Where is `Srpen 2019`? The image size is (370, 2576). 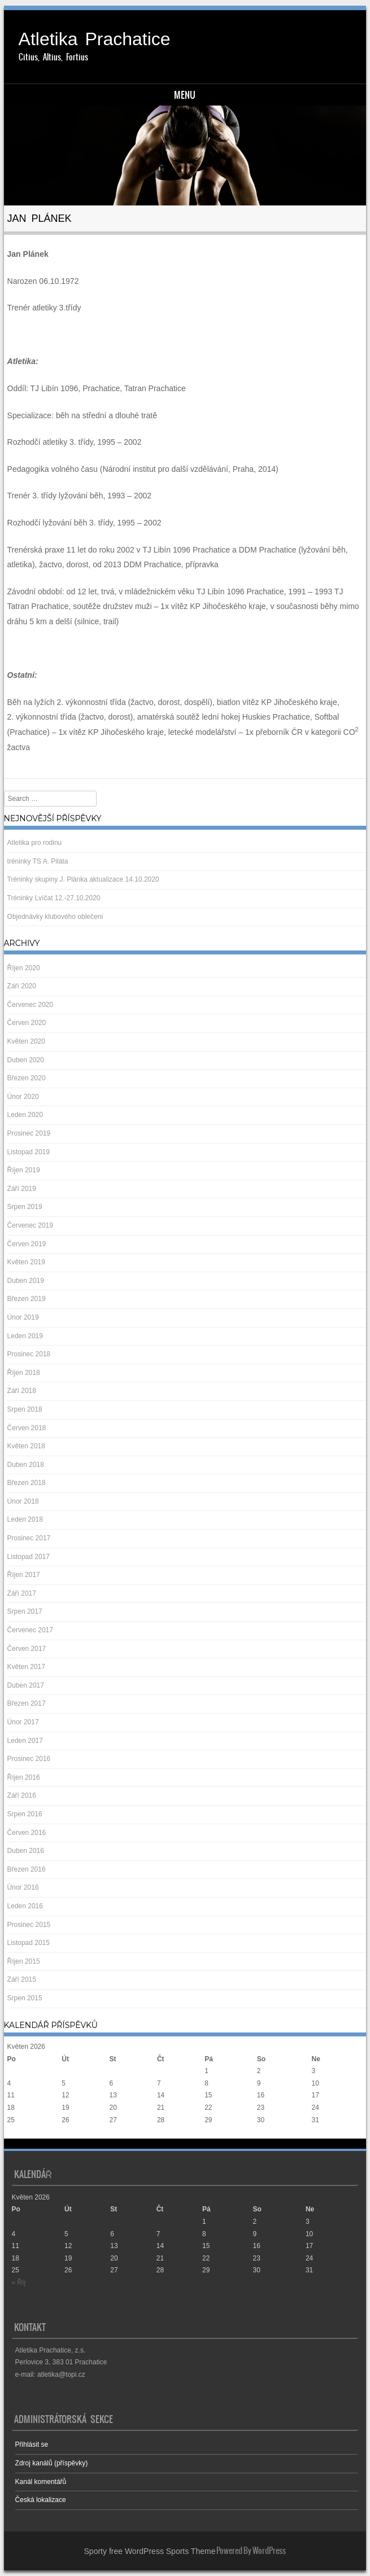
Srpen 2019 is located at coordinates (24, 1207).